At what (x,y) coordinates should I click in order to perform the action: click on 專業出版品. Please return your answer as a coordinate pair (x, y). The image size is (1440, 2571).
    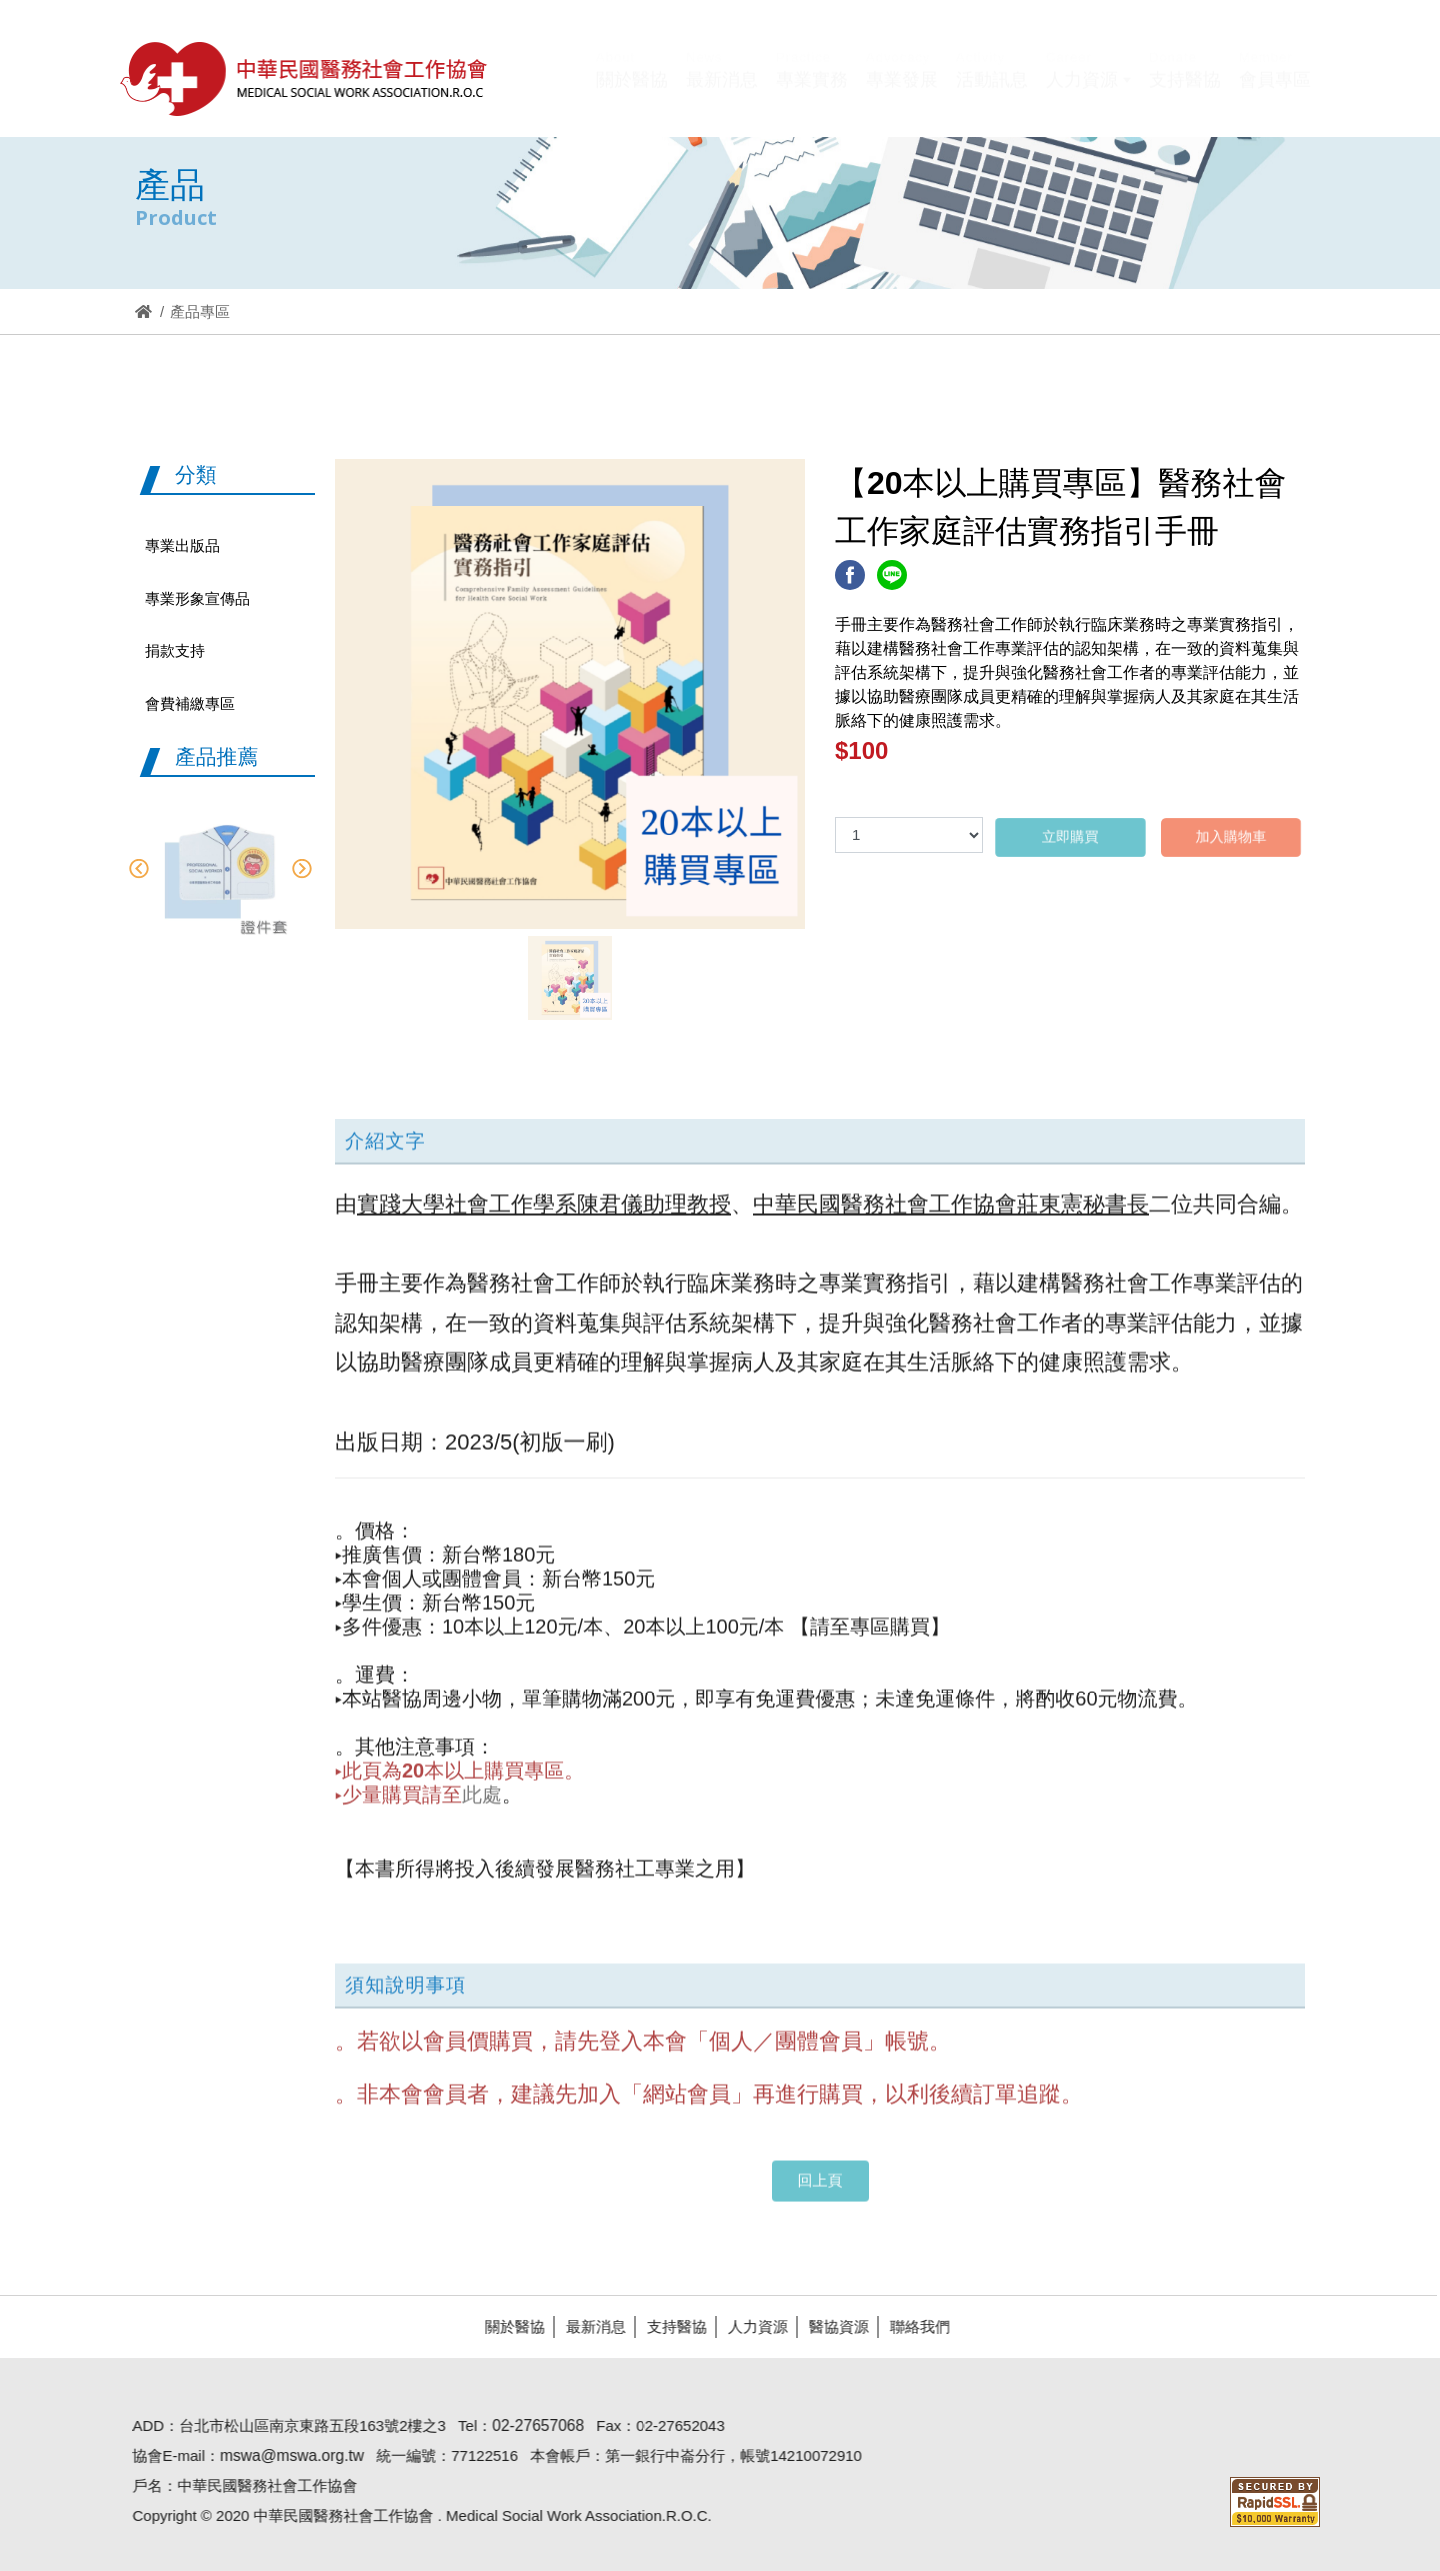
    Looking at the image, I should click on (182, 545).